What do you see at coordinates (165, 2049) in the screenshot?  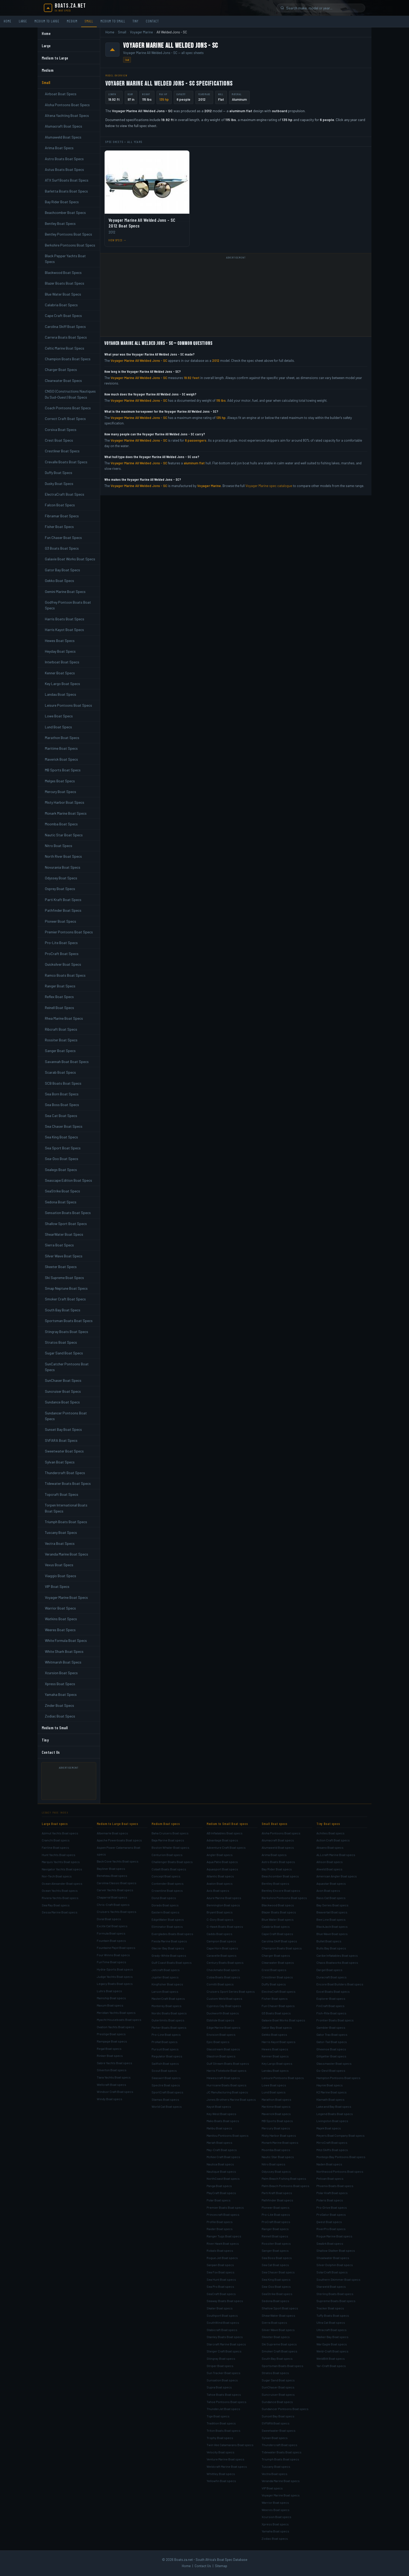 I see `Pursuit Boat specs` at bounding box center [165, 2049].